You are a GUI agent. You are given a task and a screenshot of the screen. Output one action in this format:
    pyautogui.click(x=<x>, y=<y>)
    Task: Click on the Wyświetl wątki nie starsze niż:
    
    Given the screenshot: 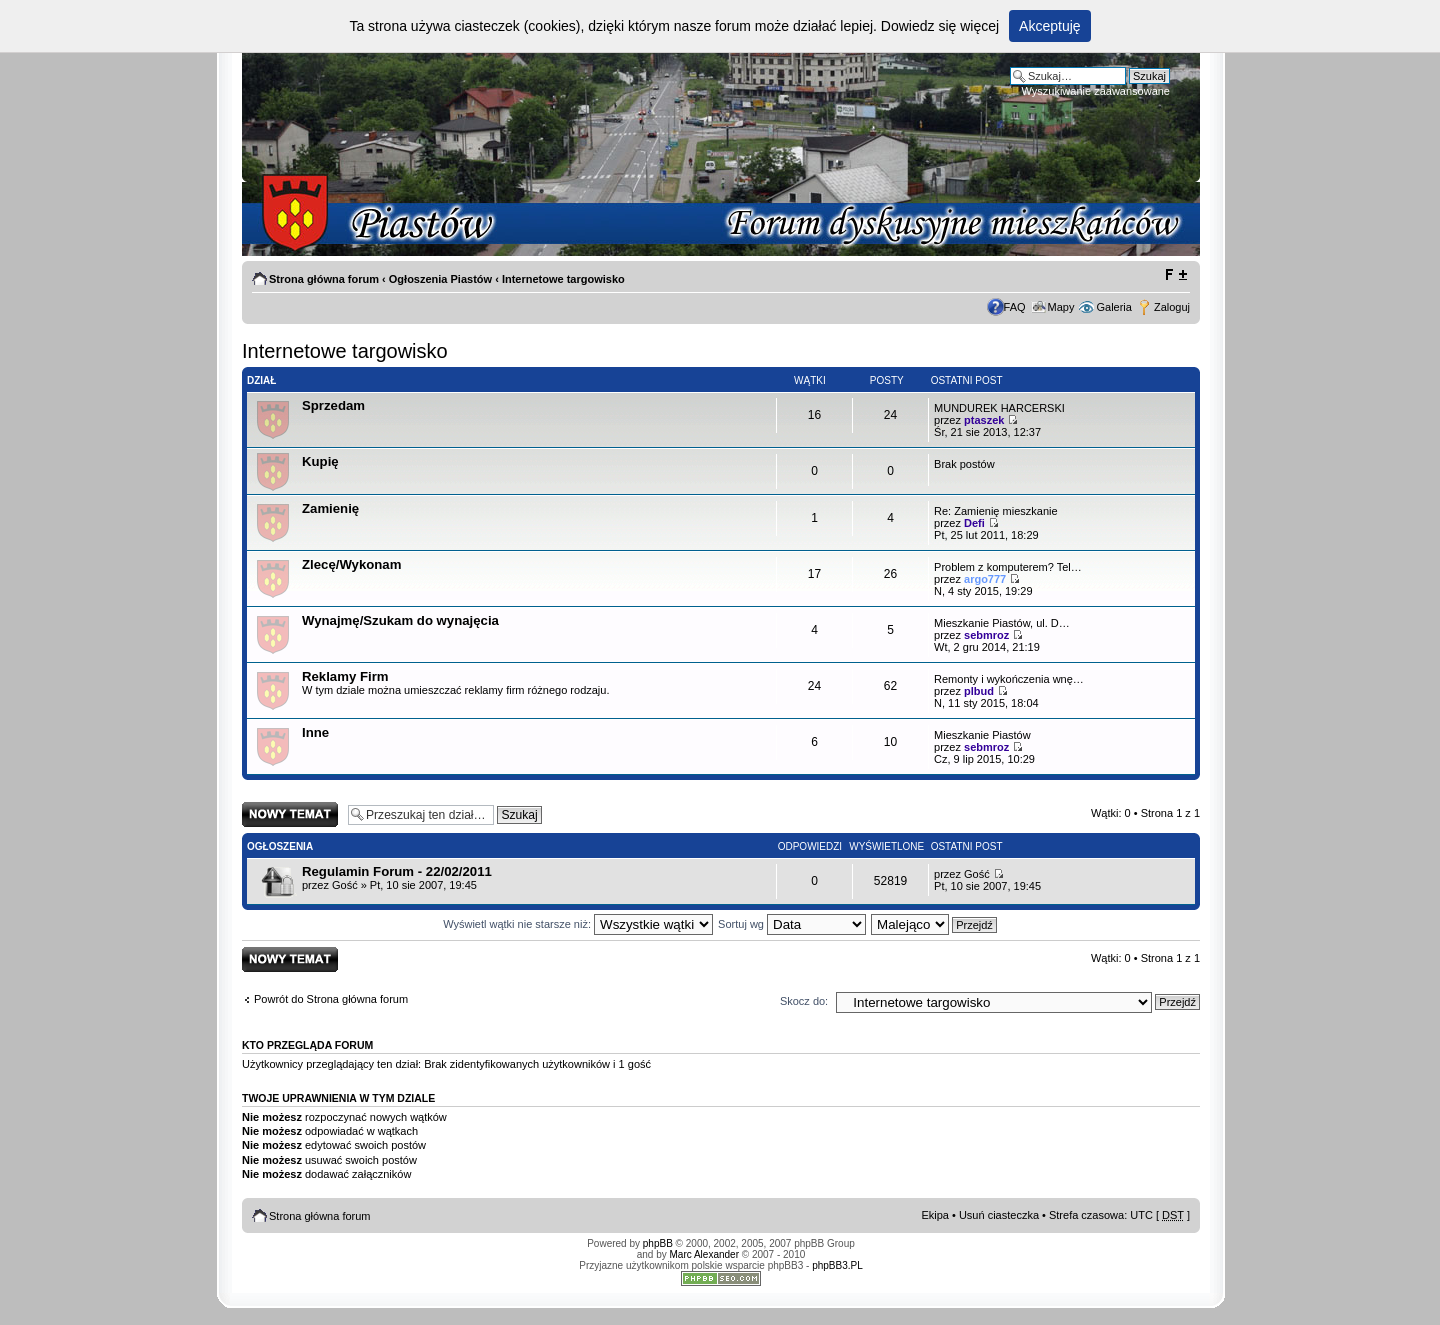 What is the action you would take?
    pyautogui.click(x=578, y=924)
    